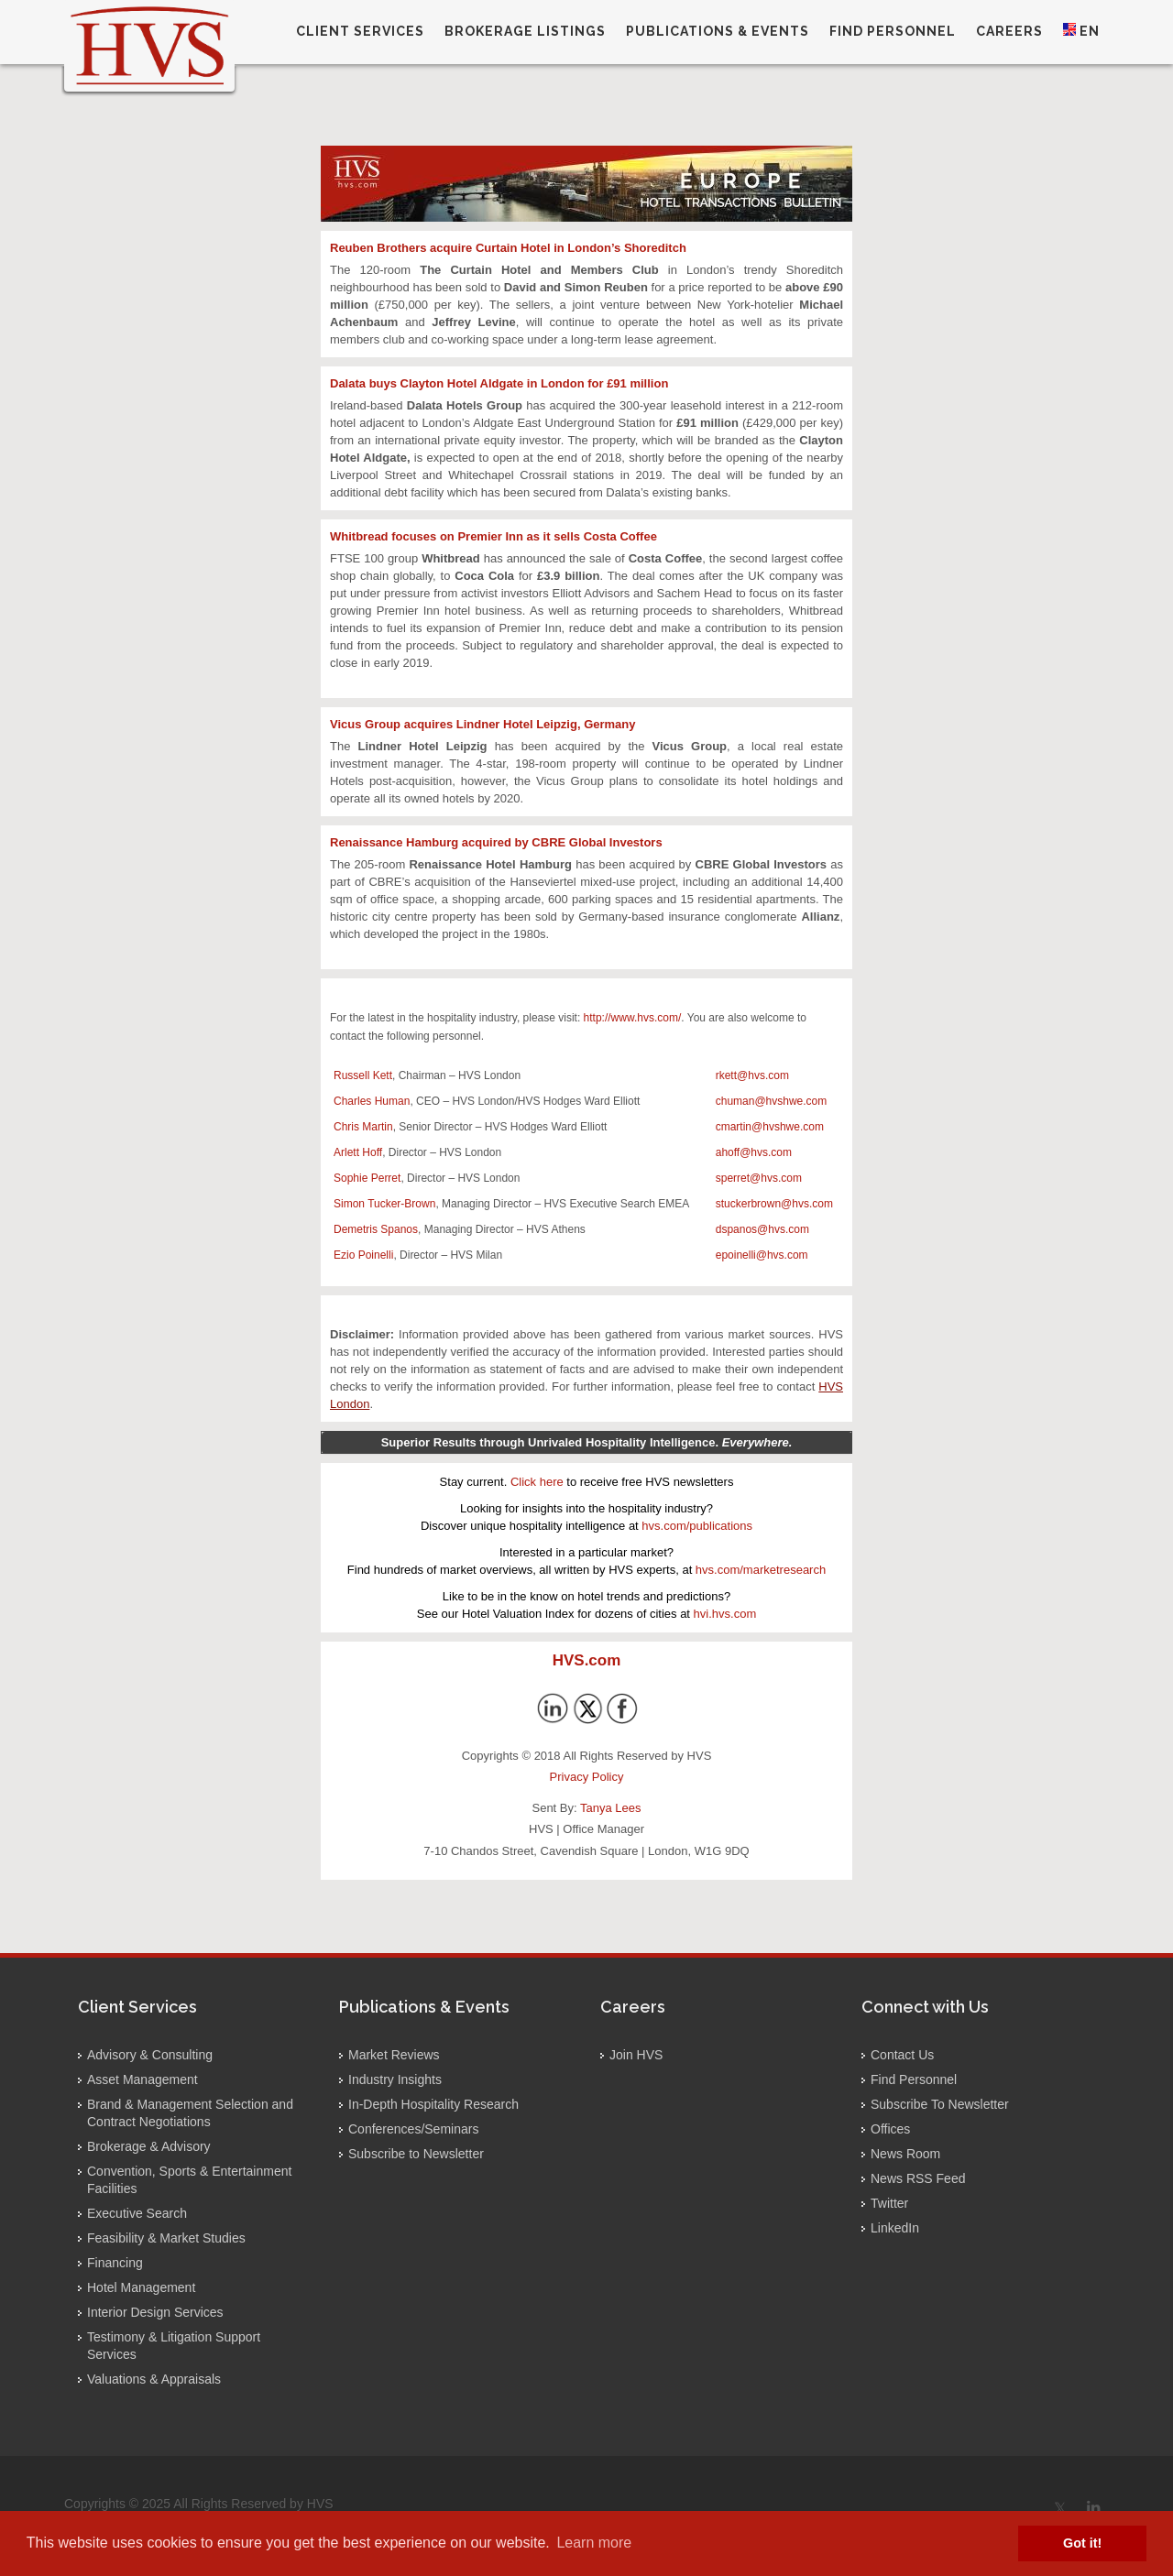  I want to click on hvi.hvs.com, so click(725, 1614).